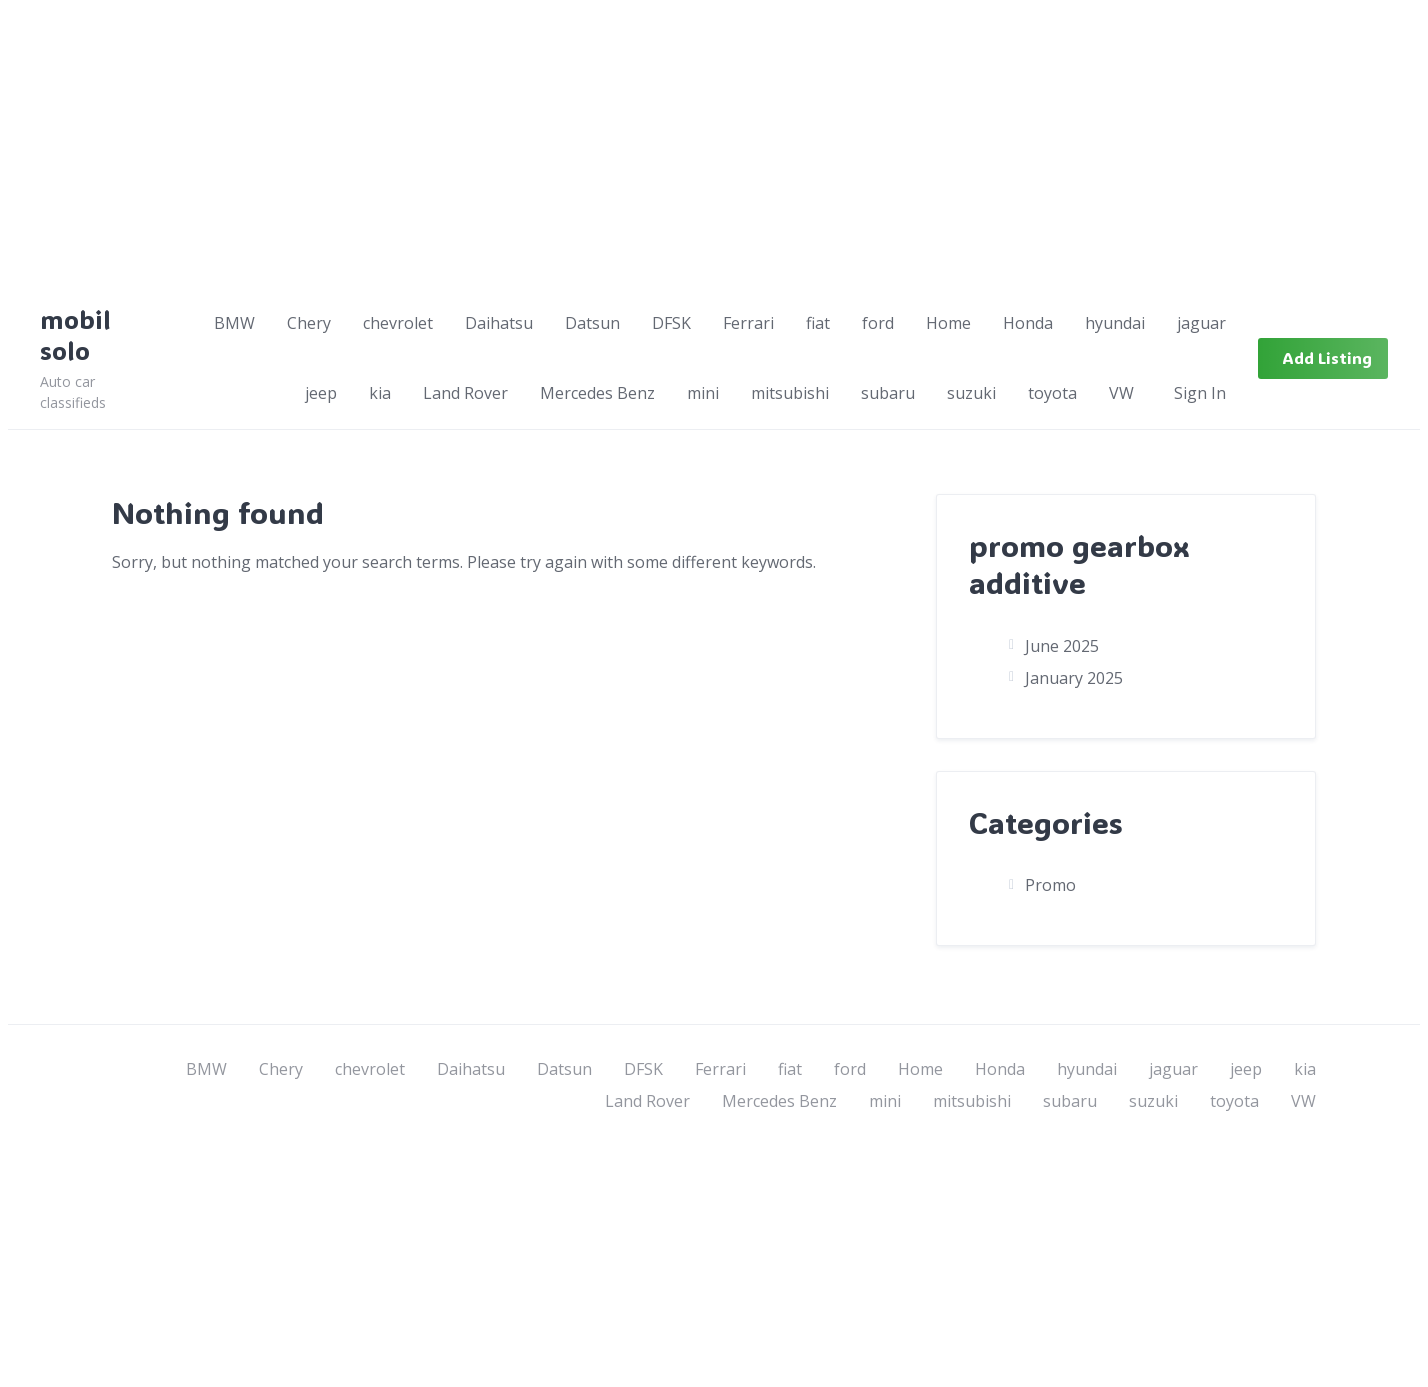 The width and height of the screenshot is (1428, 1387). What do you see at coordinates (499, 323) in the screenshot?
I see `Daihatsu` at bounding box center [499, 323].